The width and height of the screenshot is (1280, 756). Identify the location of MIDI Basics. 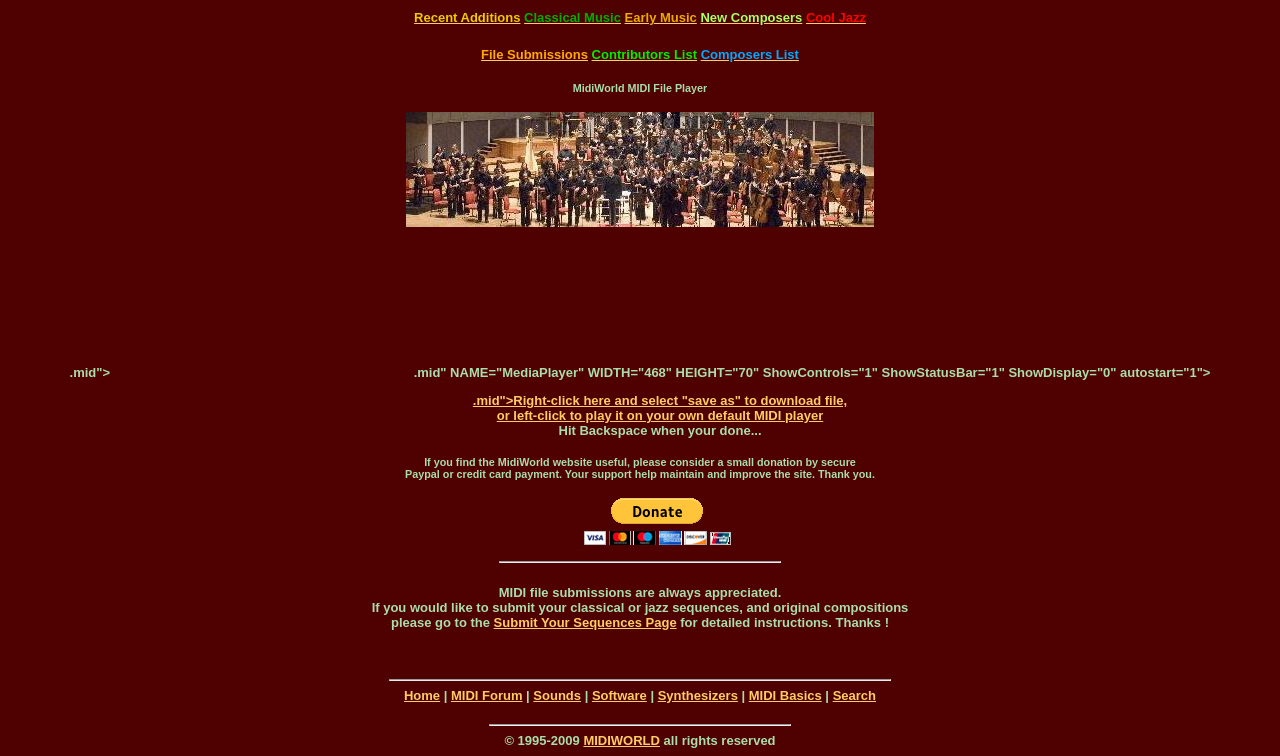
(785, 695).